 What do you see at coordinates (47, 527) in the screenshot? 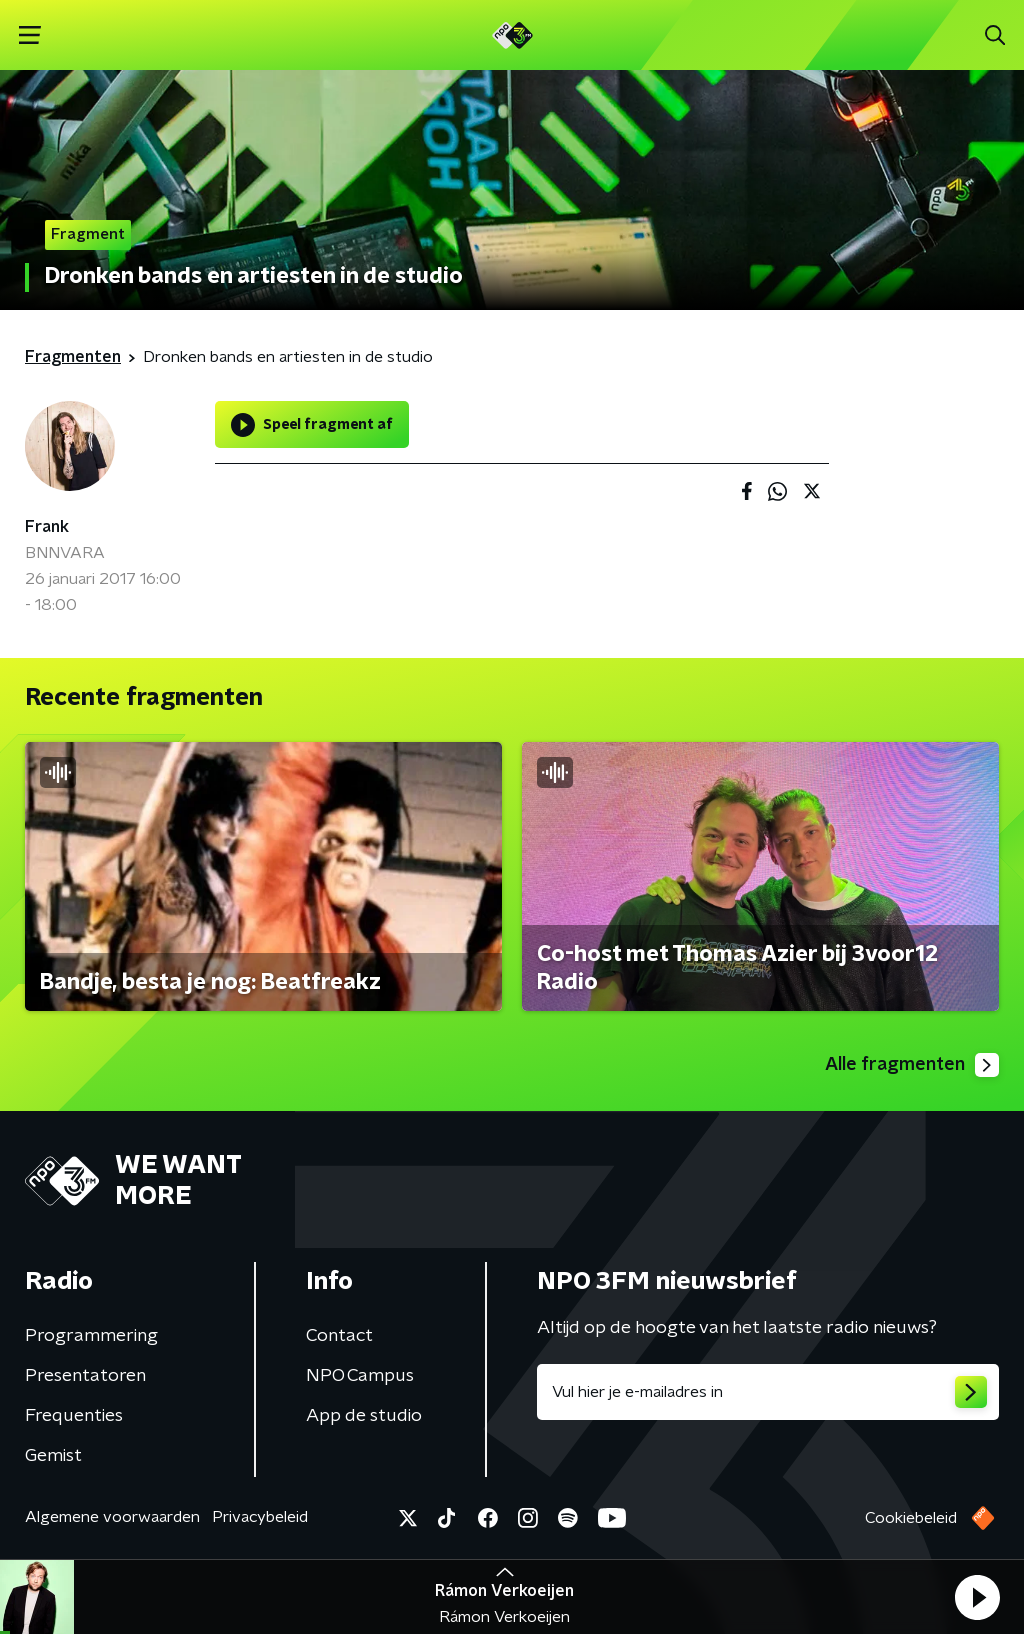
I see `Frank` at bounding box center [47, 527].